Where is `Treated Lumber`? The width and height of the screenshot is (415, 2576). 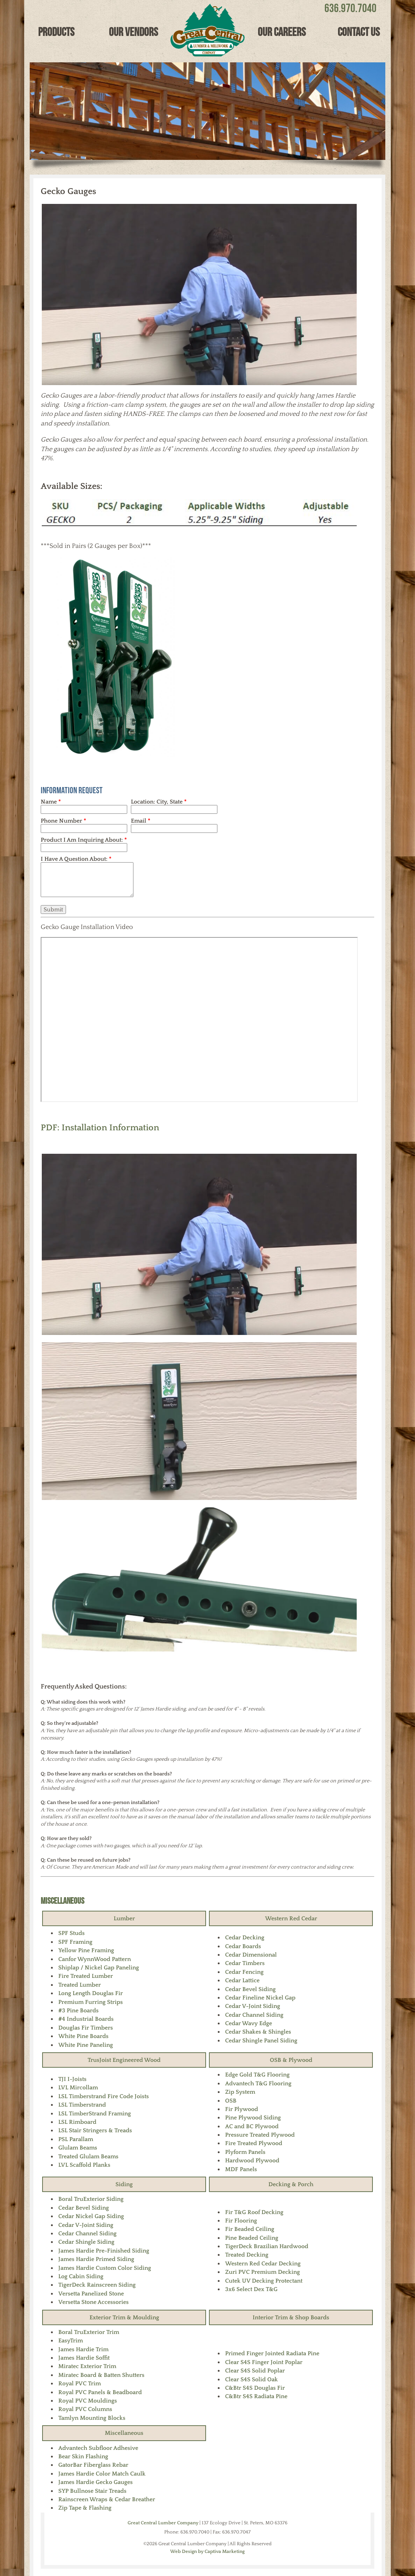 Treated Lumber is located at coordinates (79, 1985).